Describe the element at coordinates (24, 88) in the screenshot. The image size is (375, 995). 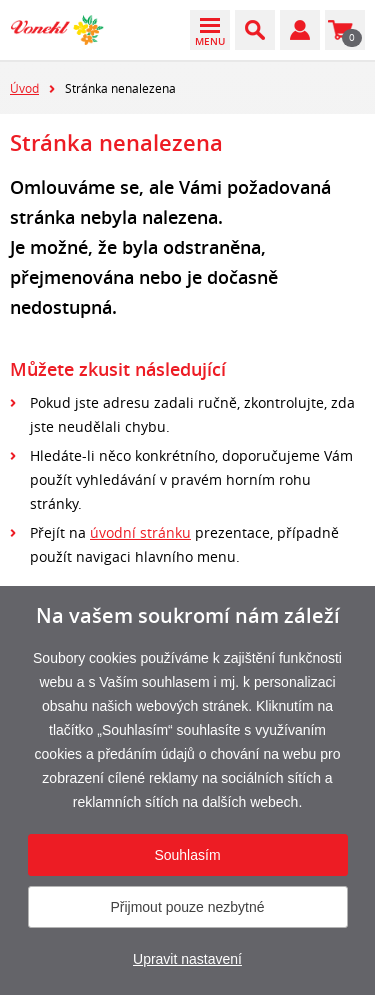
I see `Úvod` at that location.